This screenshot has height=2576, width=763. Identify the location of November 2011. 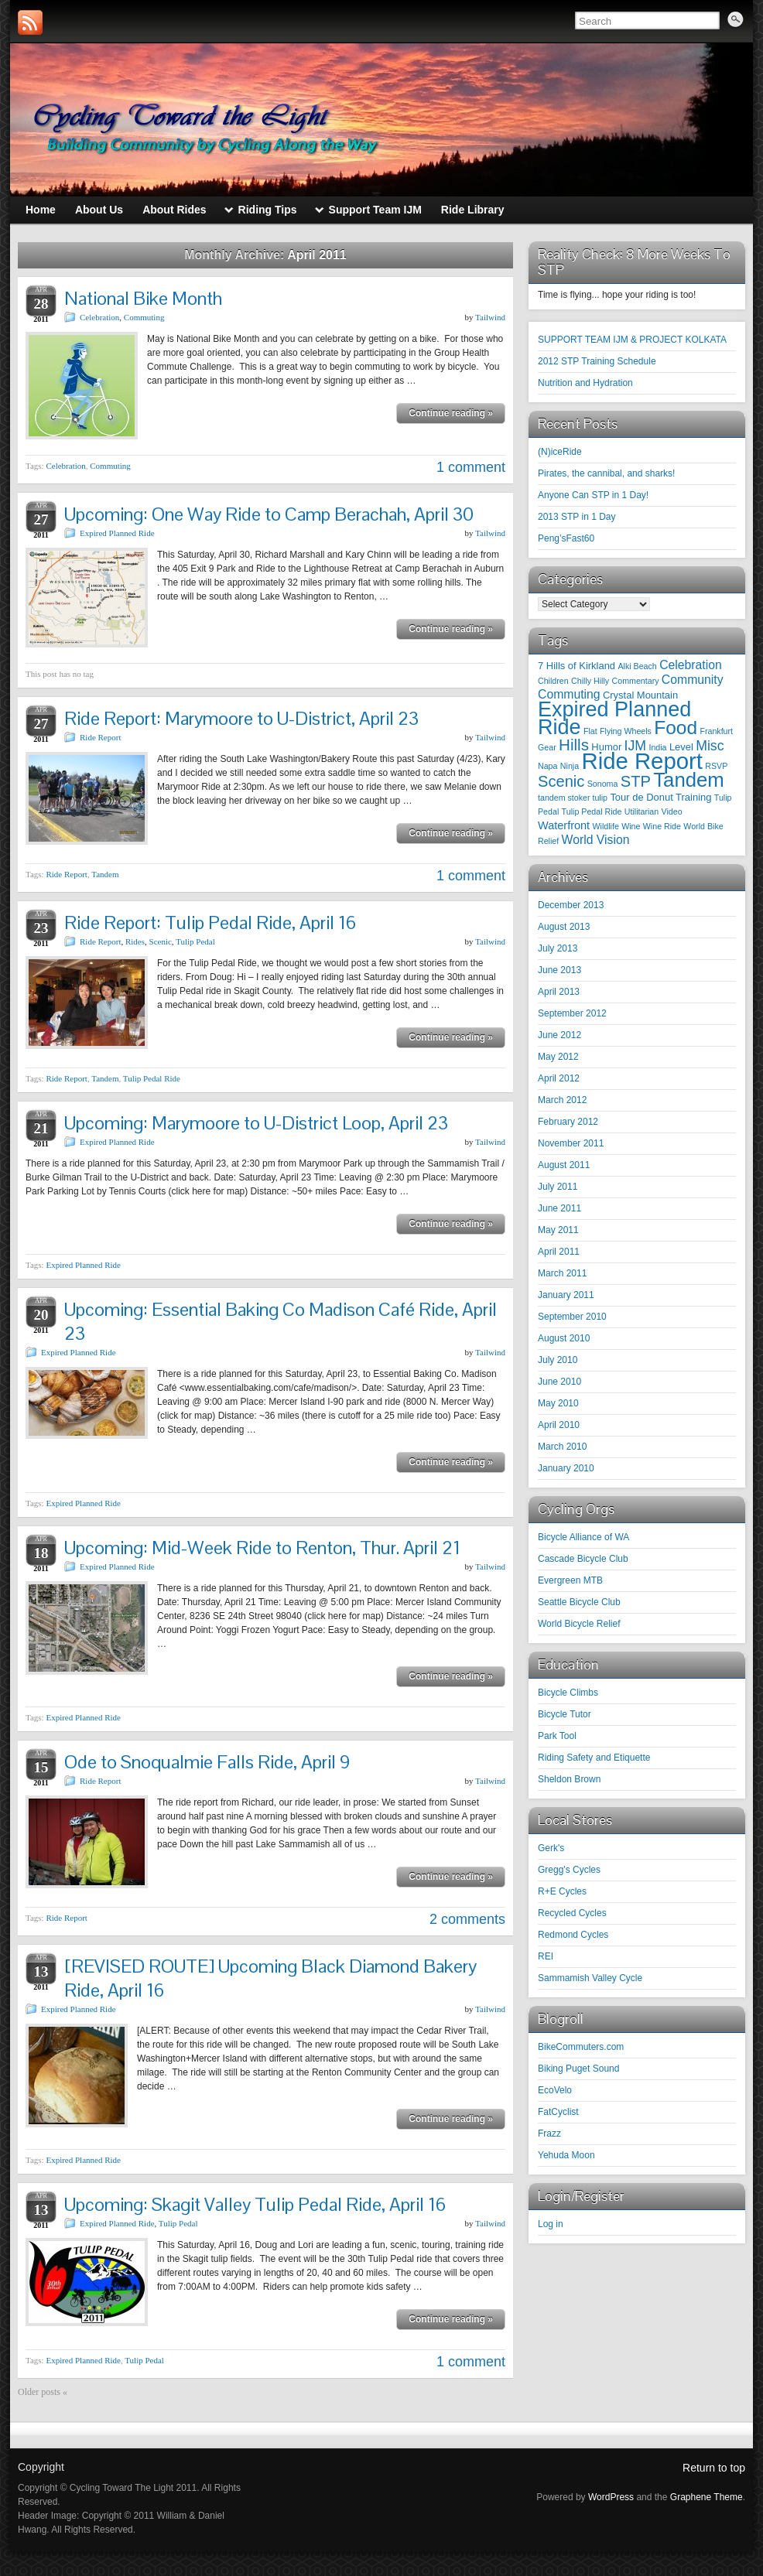
(571, 1143).